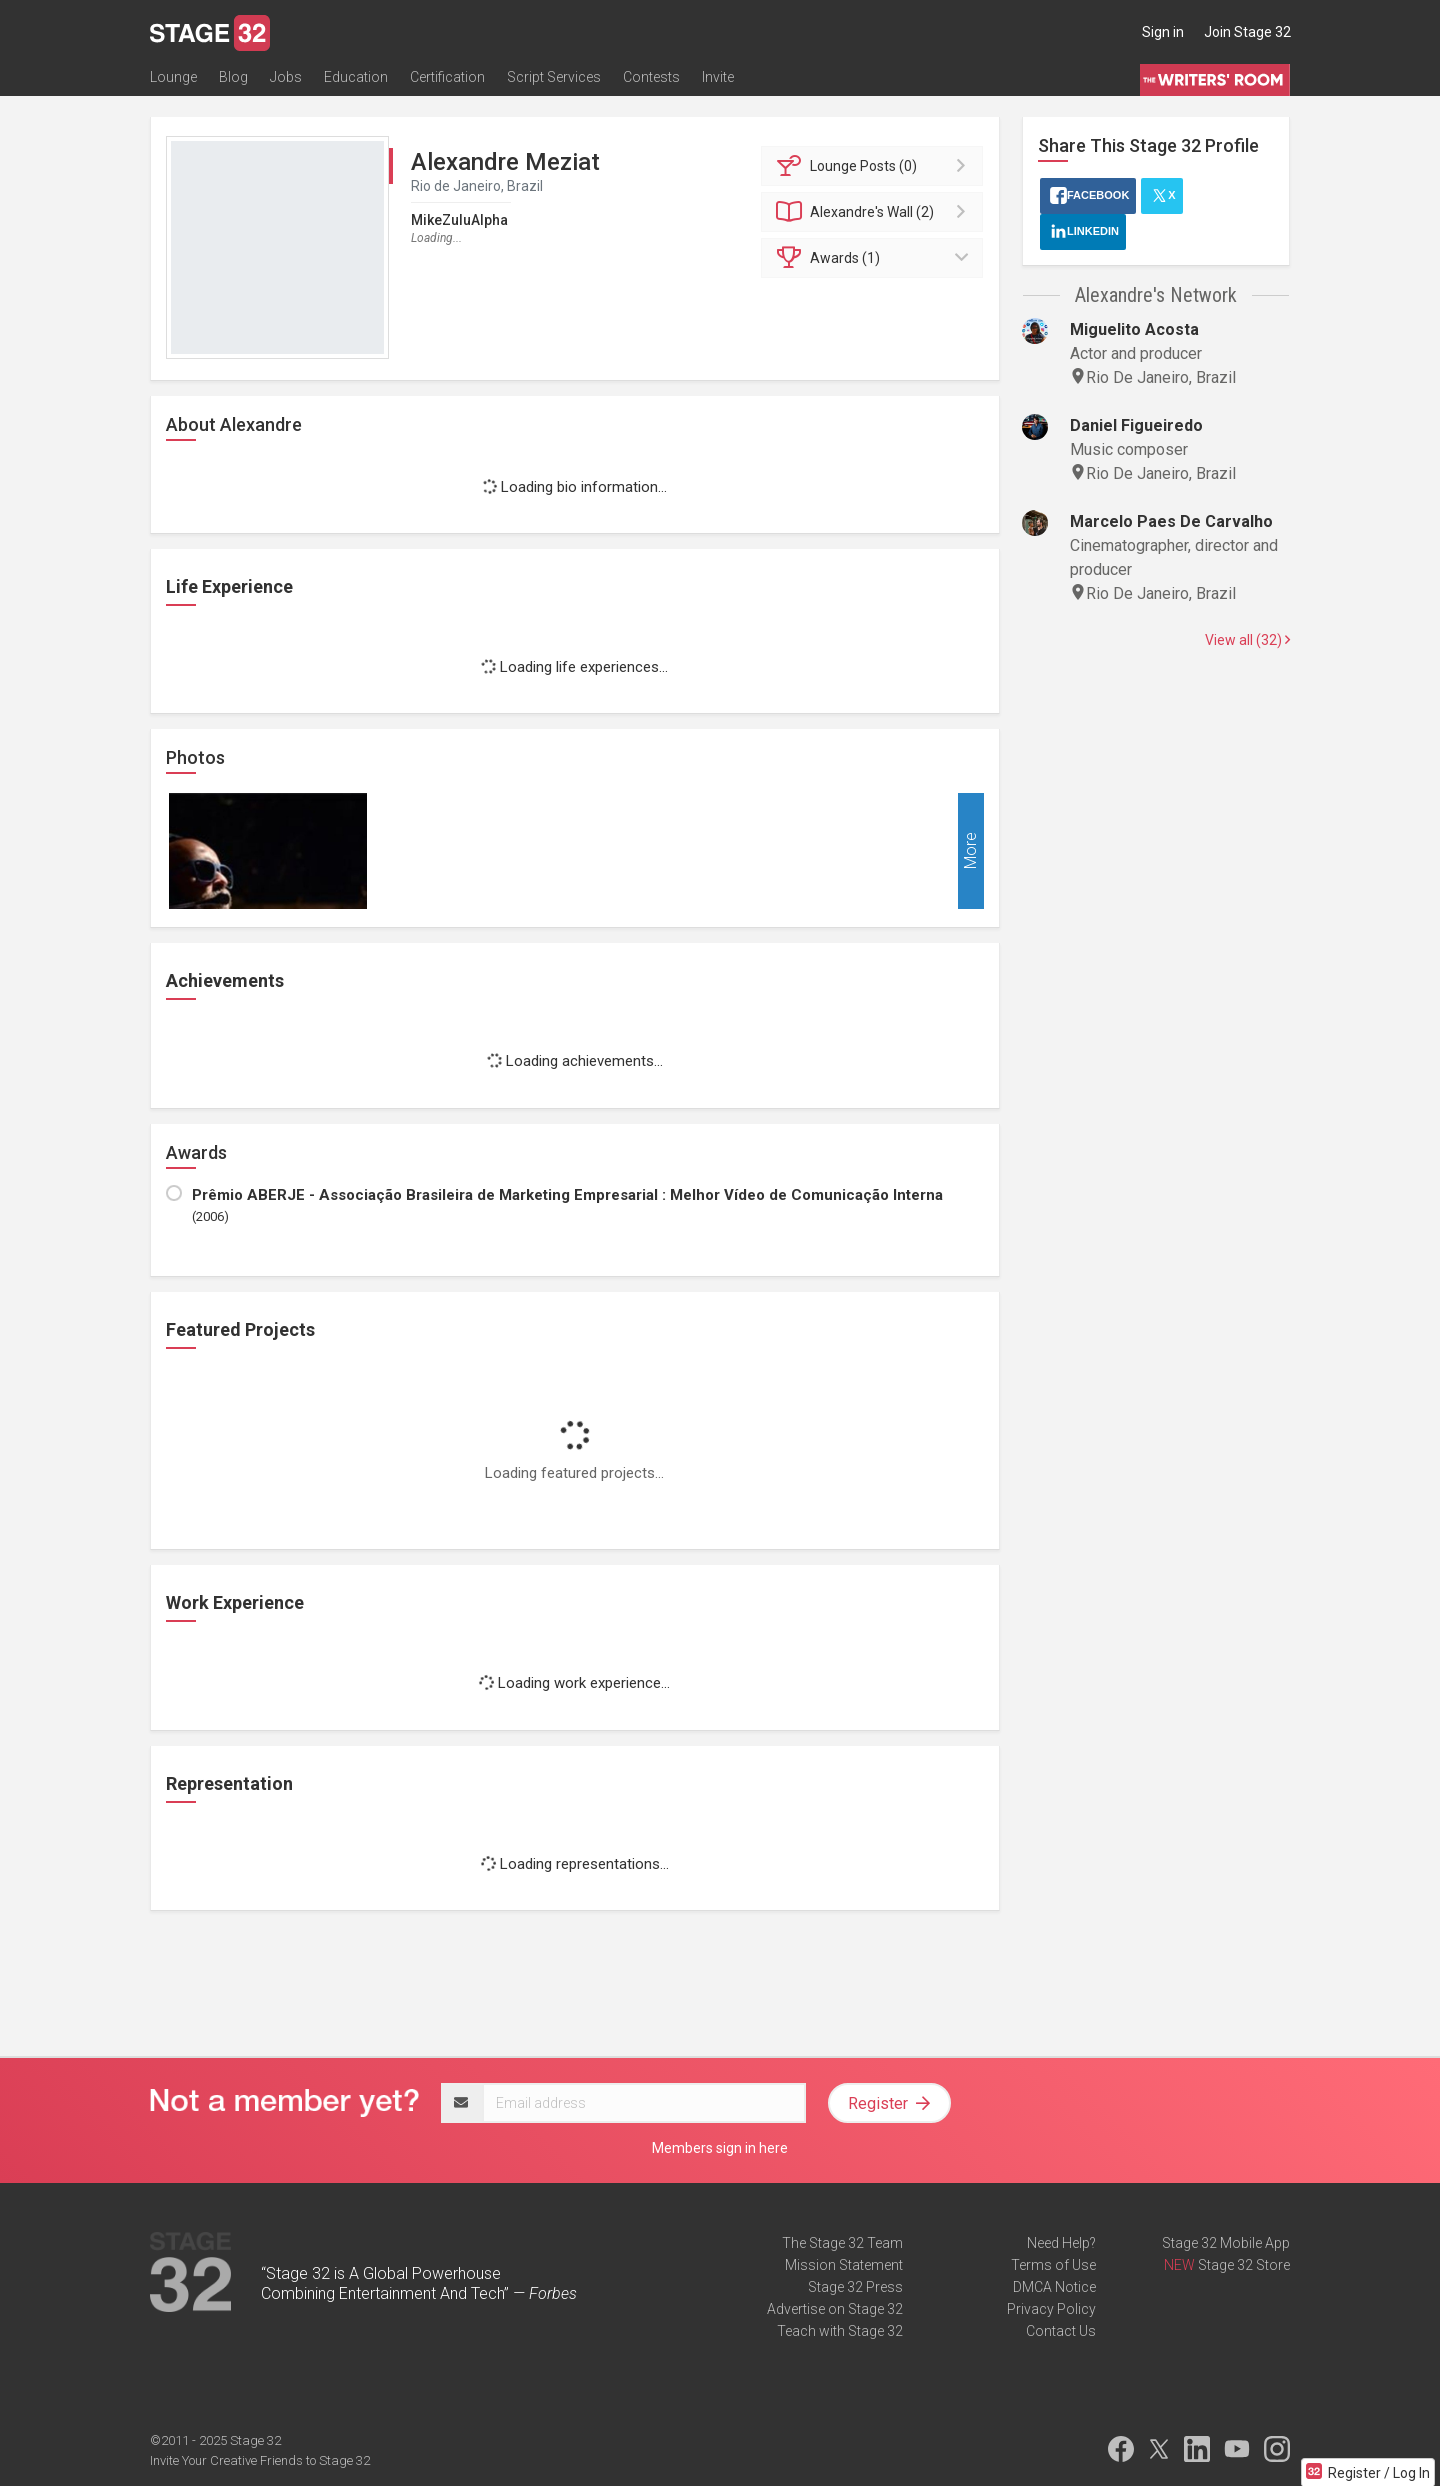 This screenshot has height=2486, width=1440. Describe the element at coordinates (1226, 2243) in the screenshot. I see `Stage 32 Mobile App` at that location.